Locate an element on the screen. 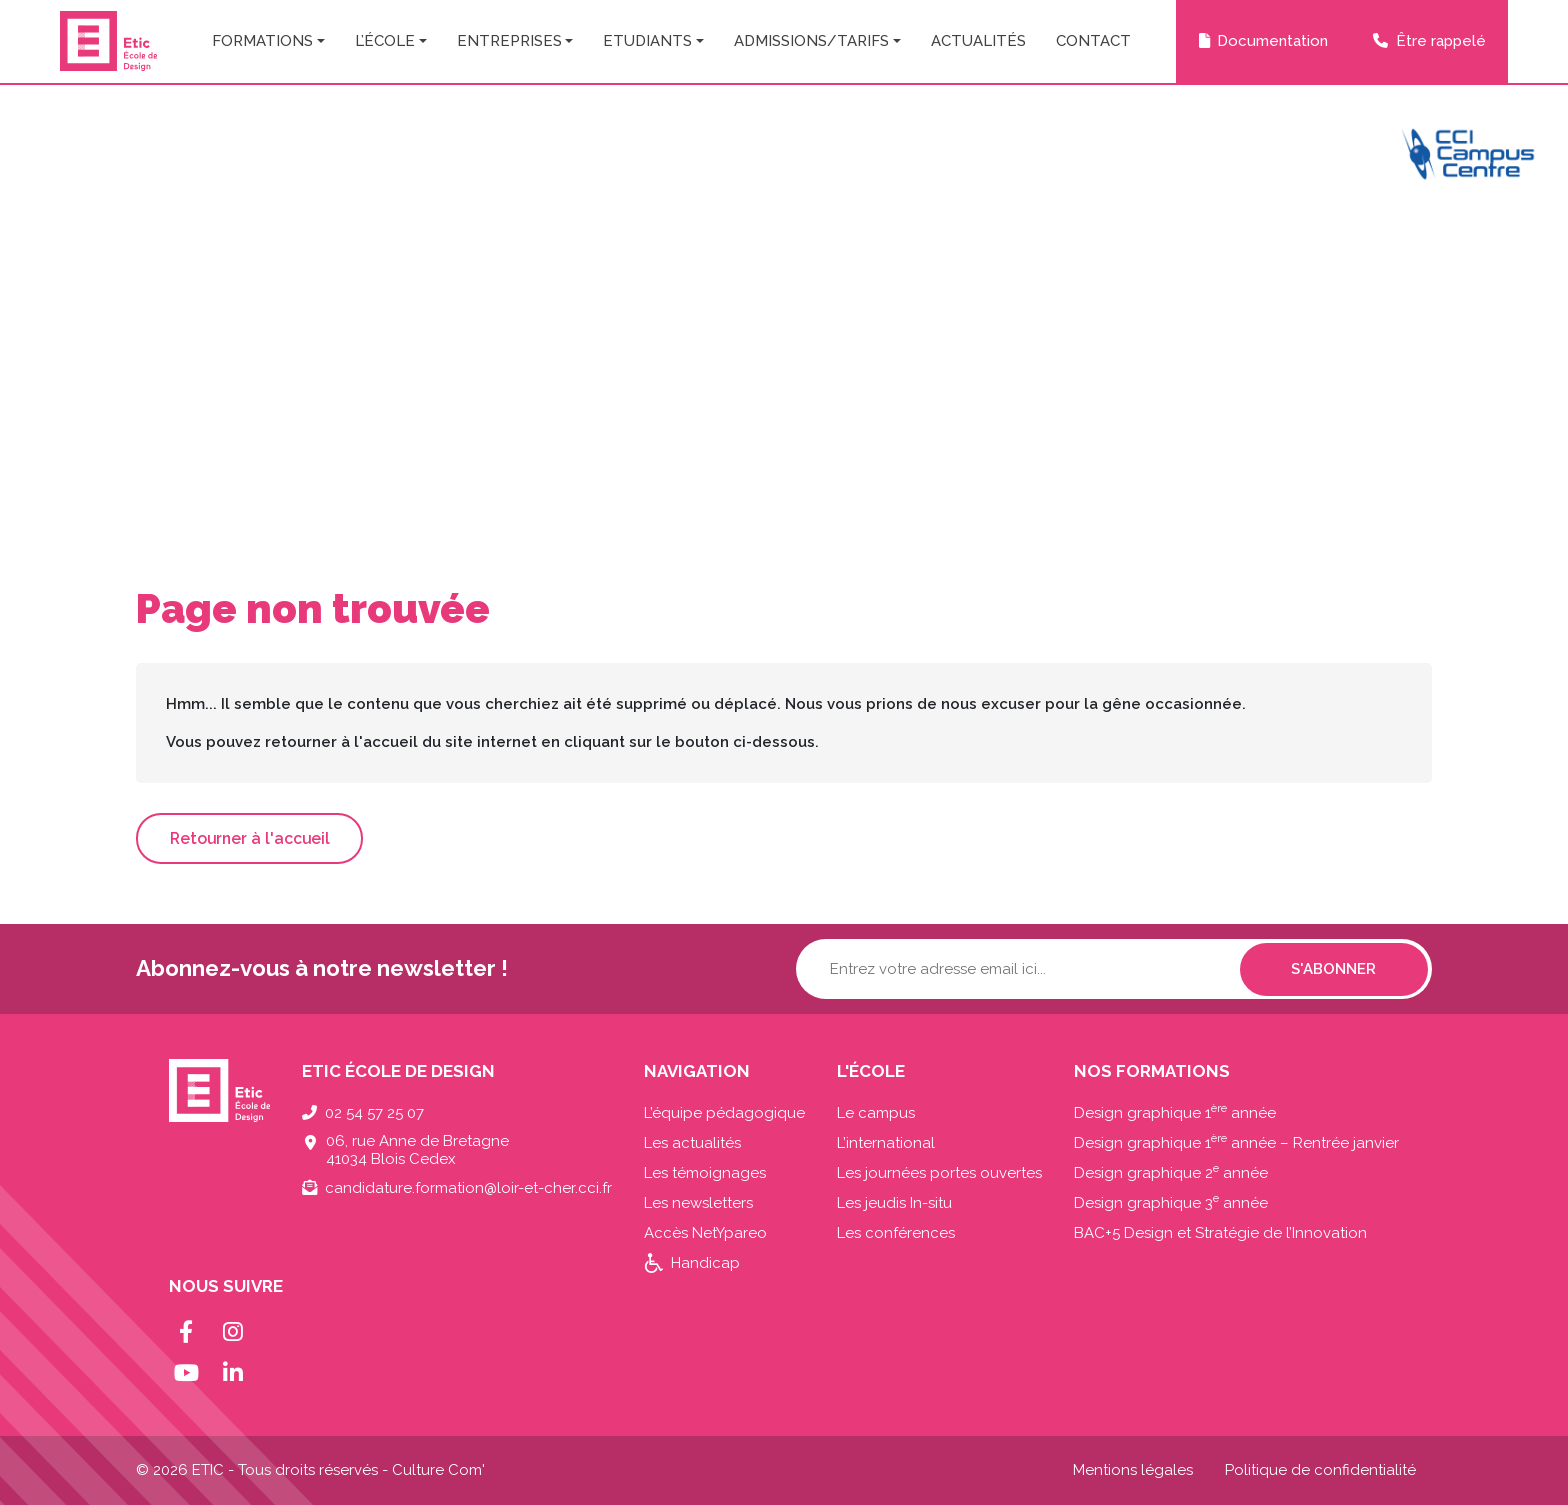  Politique de confidentialité is located at coordinates (1320, 1470).